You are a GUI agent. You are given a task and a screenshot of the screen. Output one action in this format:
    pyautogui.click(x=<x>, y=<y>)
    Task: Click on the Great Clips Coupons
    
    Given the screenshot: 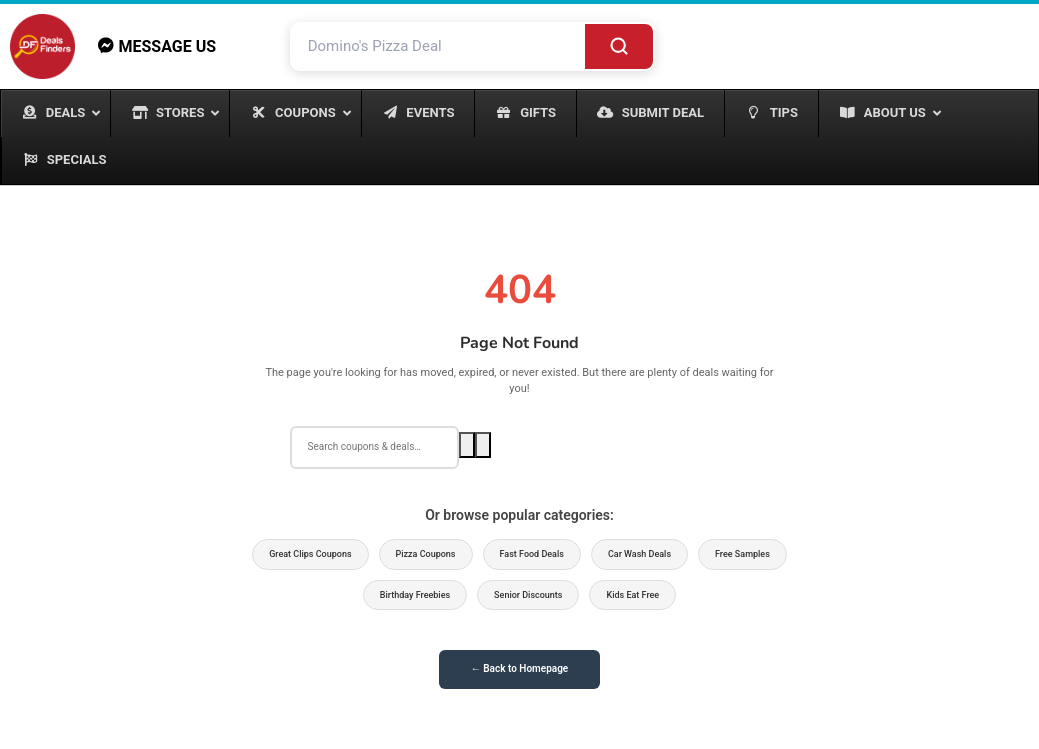 What is the action you would take?
    pyautogui.click(x=310, y=554)
    